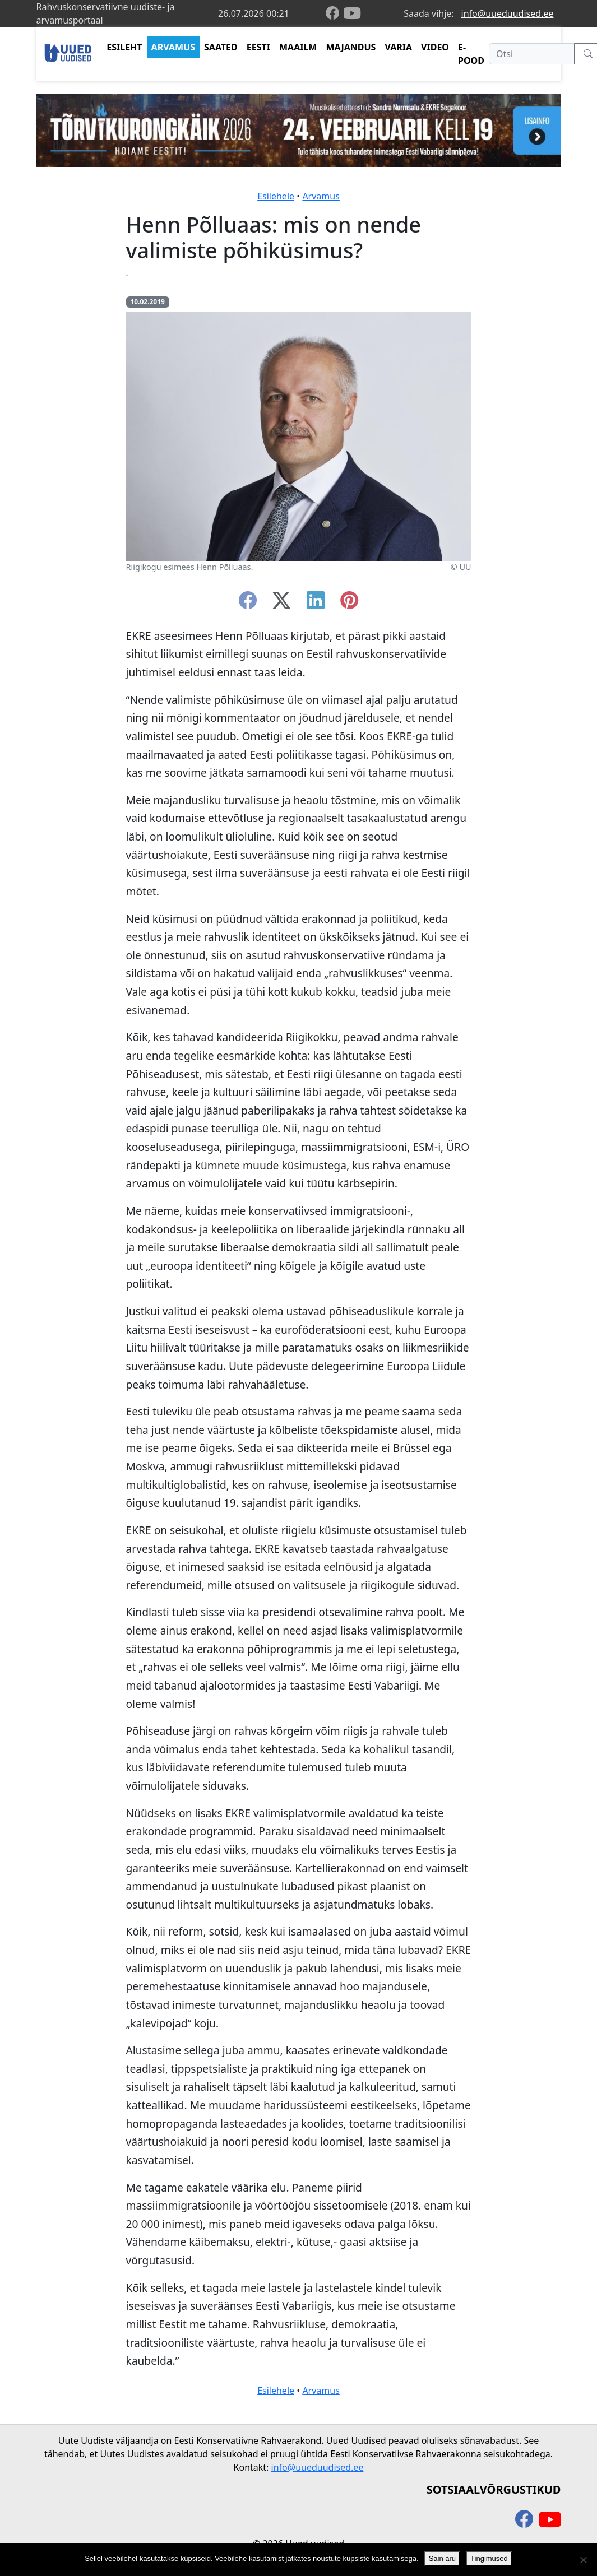 The width and height of the screenshot is (597, 2576). What do you see at coordinates (335, 13) in the screenshot?
I see `[facebook]` at bounding box center [335, 13].